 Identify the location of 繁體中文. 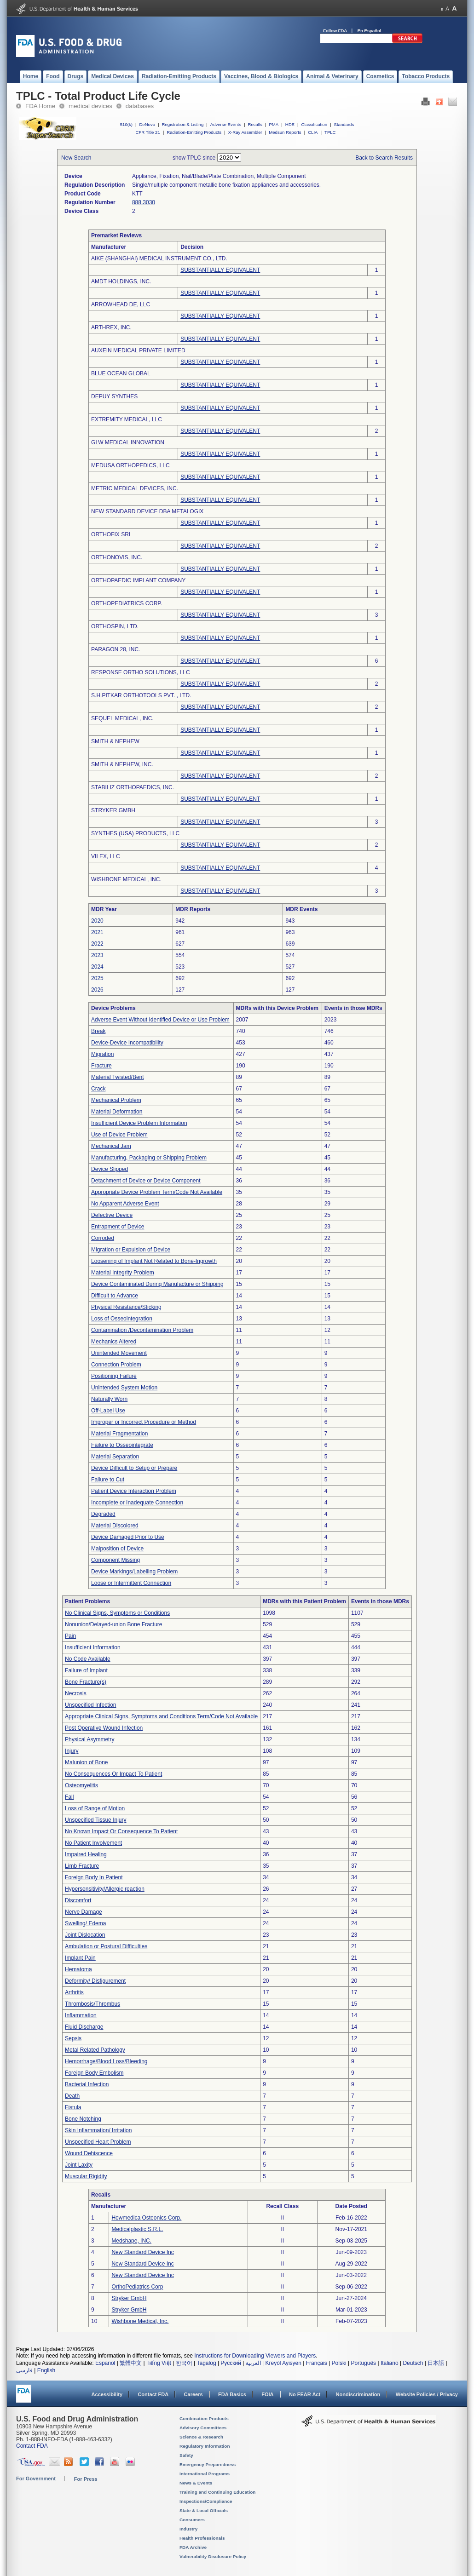
(131, 2363).